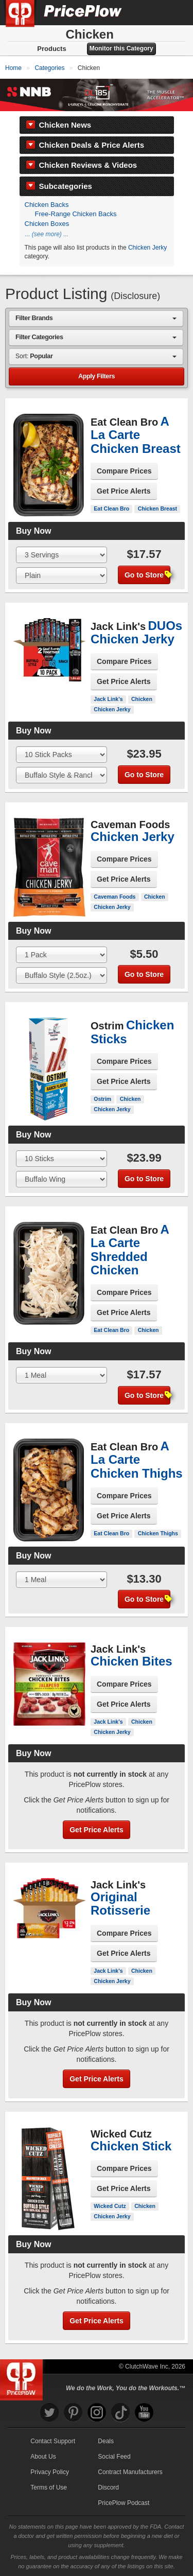 The height and width of the screenshot is (2576, 193). Describe the element at coordinates (110, 2206) in the screenshot. I see `Wicked Cutz` at that location.